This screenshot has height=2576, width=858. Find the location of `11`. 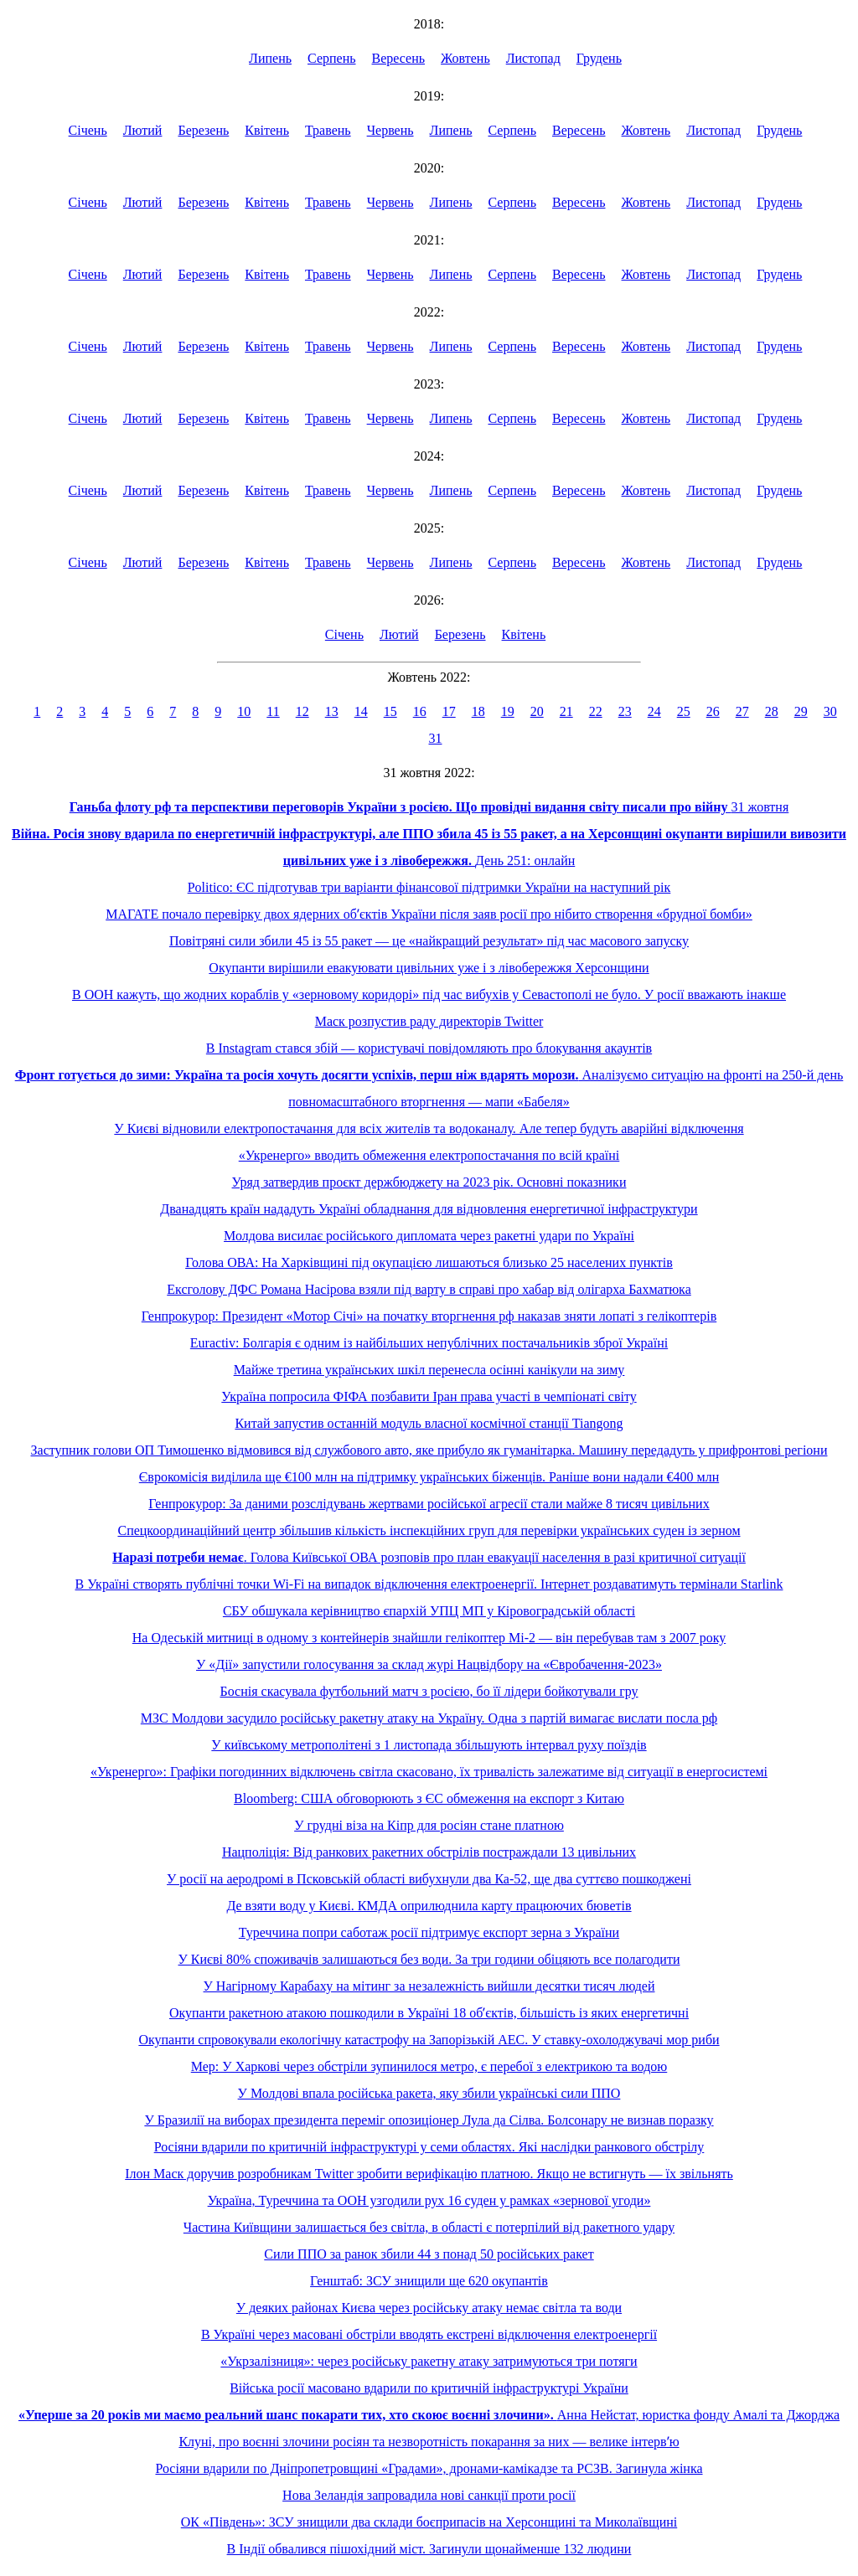

11 is located at coordinates (272, 711).